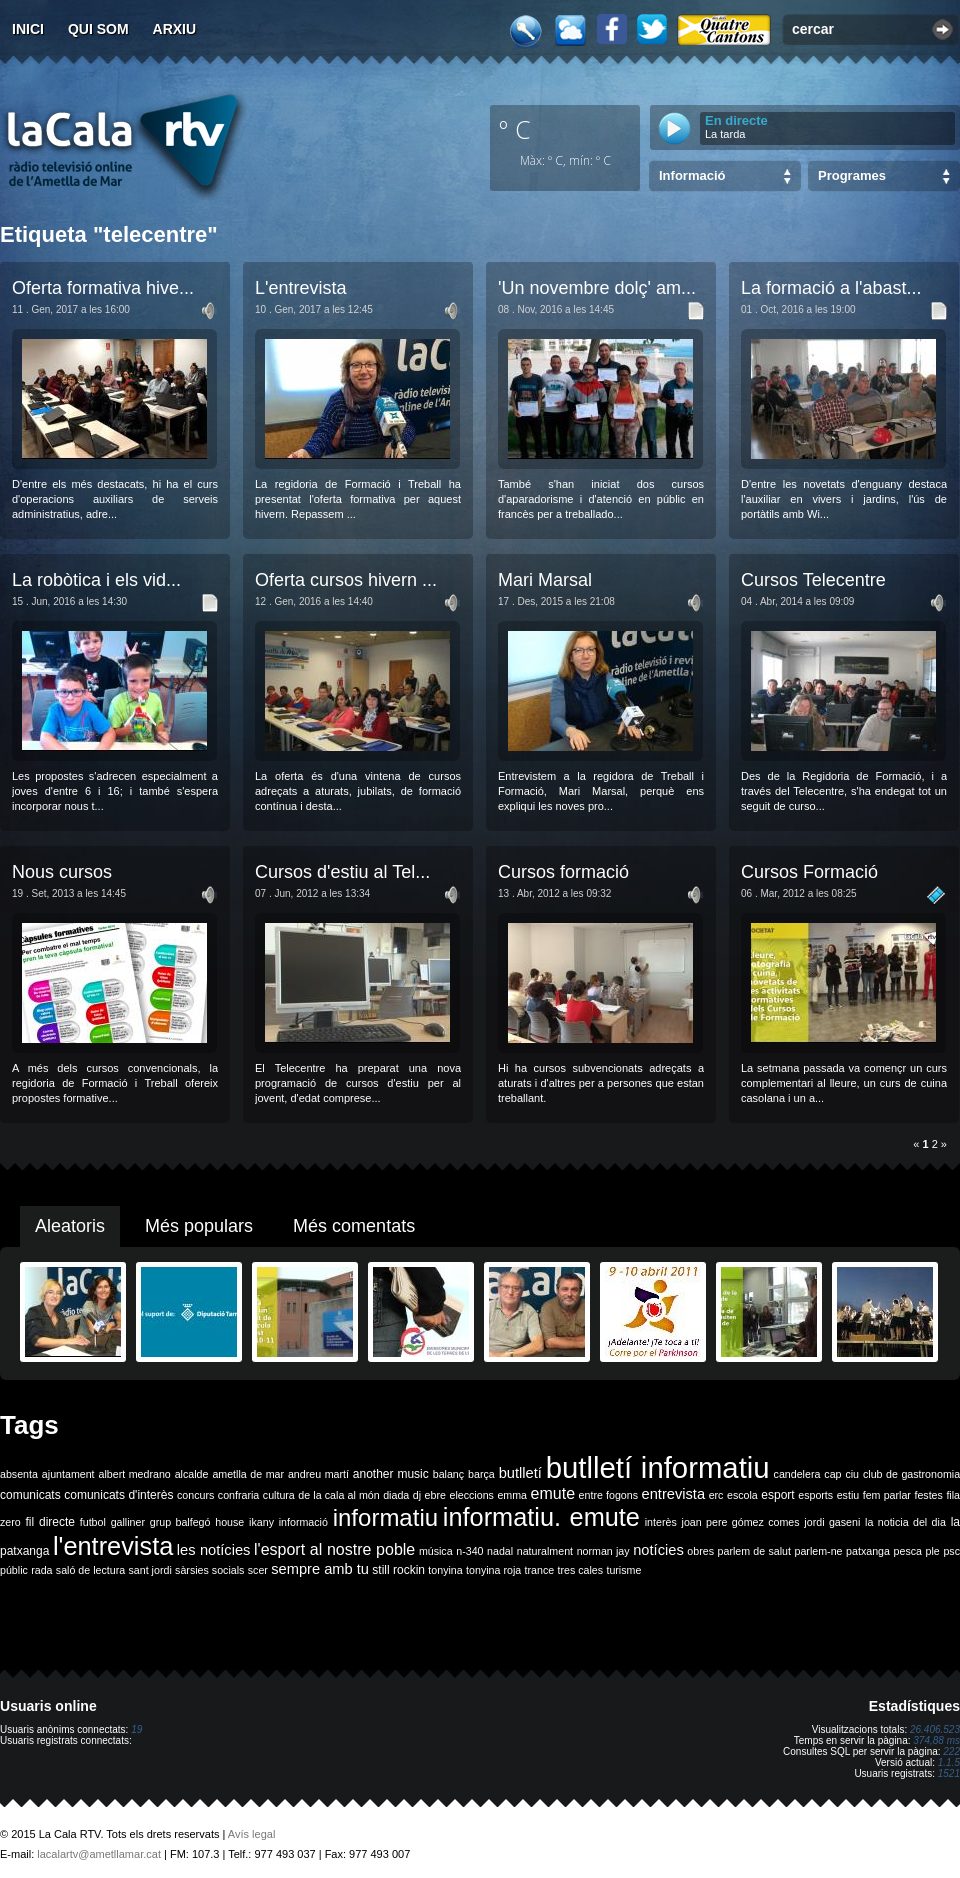  What do you see at coordinates (500, 1551) in the screenshot?
I see `nadal` at bounding box center [500, 1551].